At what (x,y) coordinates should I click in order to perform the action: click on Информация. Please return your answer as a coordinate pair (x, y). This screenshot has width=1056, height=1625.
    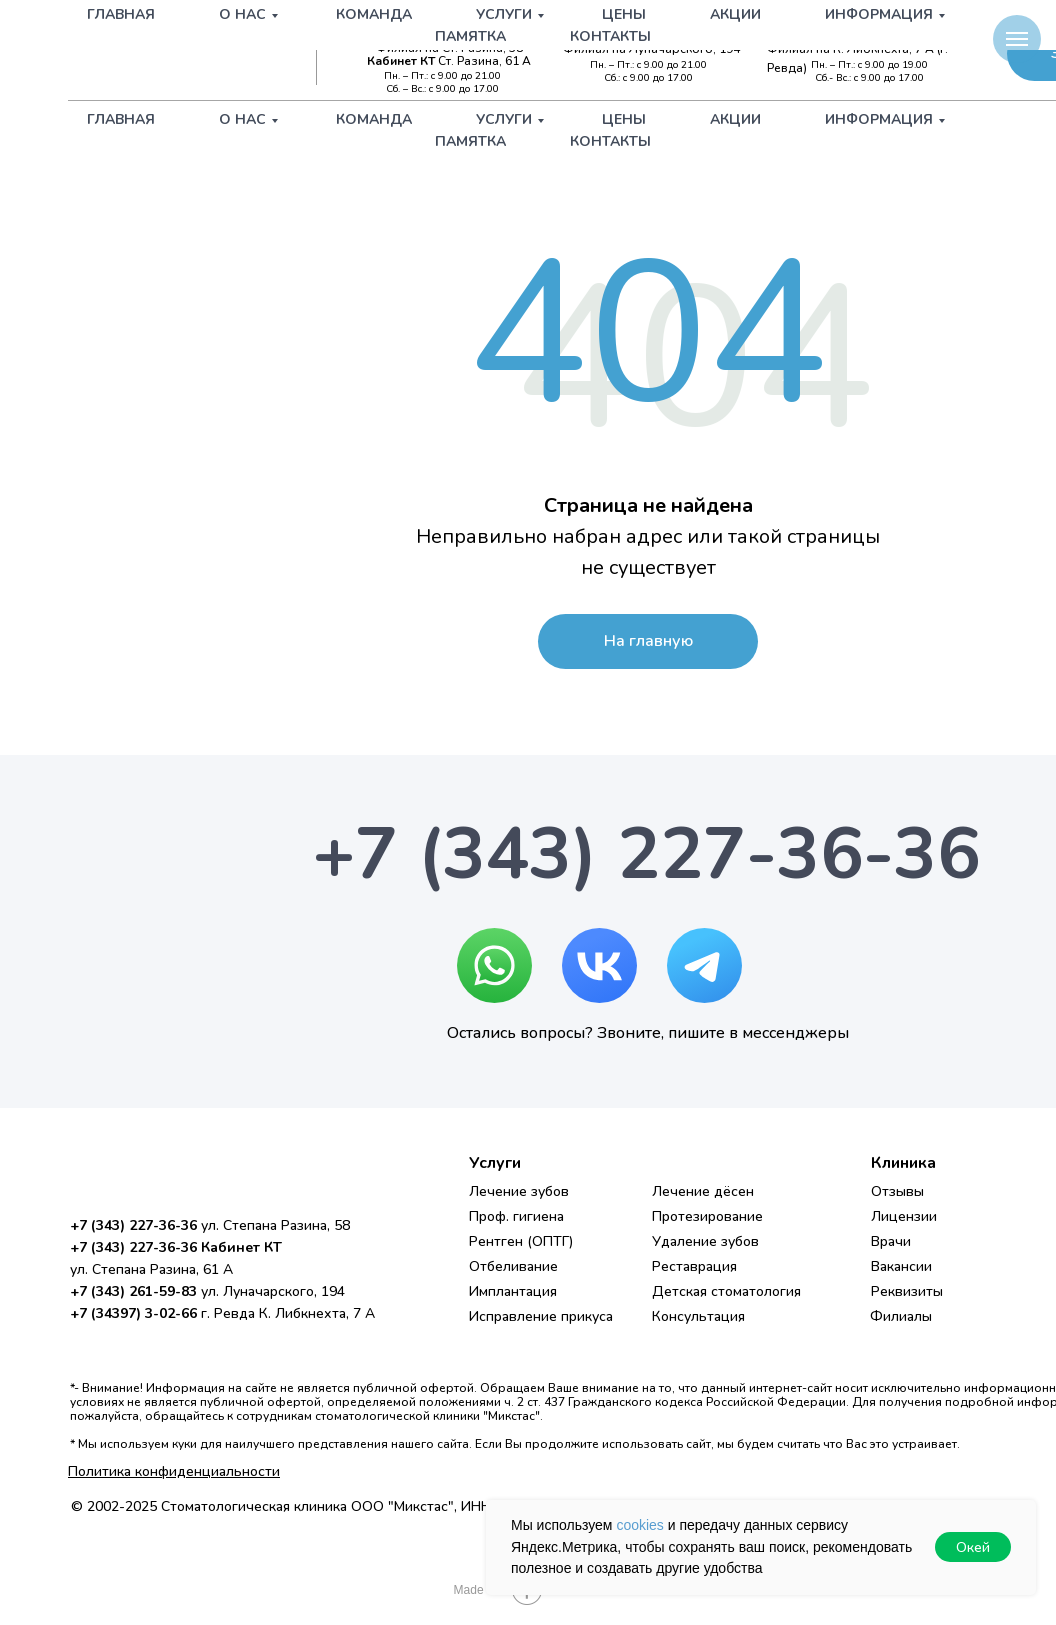
    Looking at the image, I should click on (879, 119).